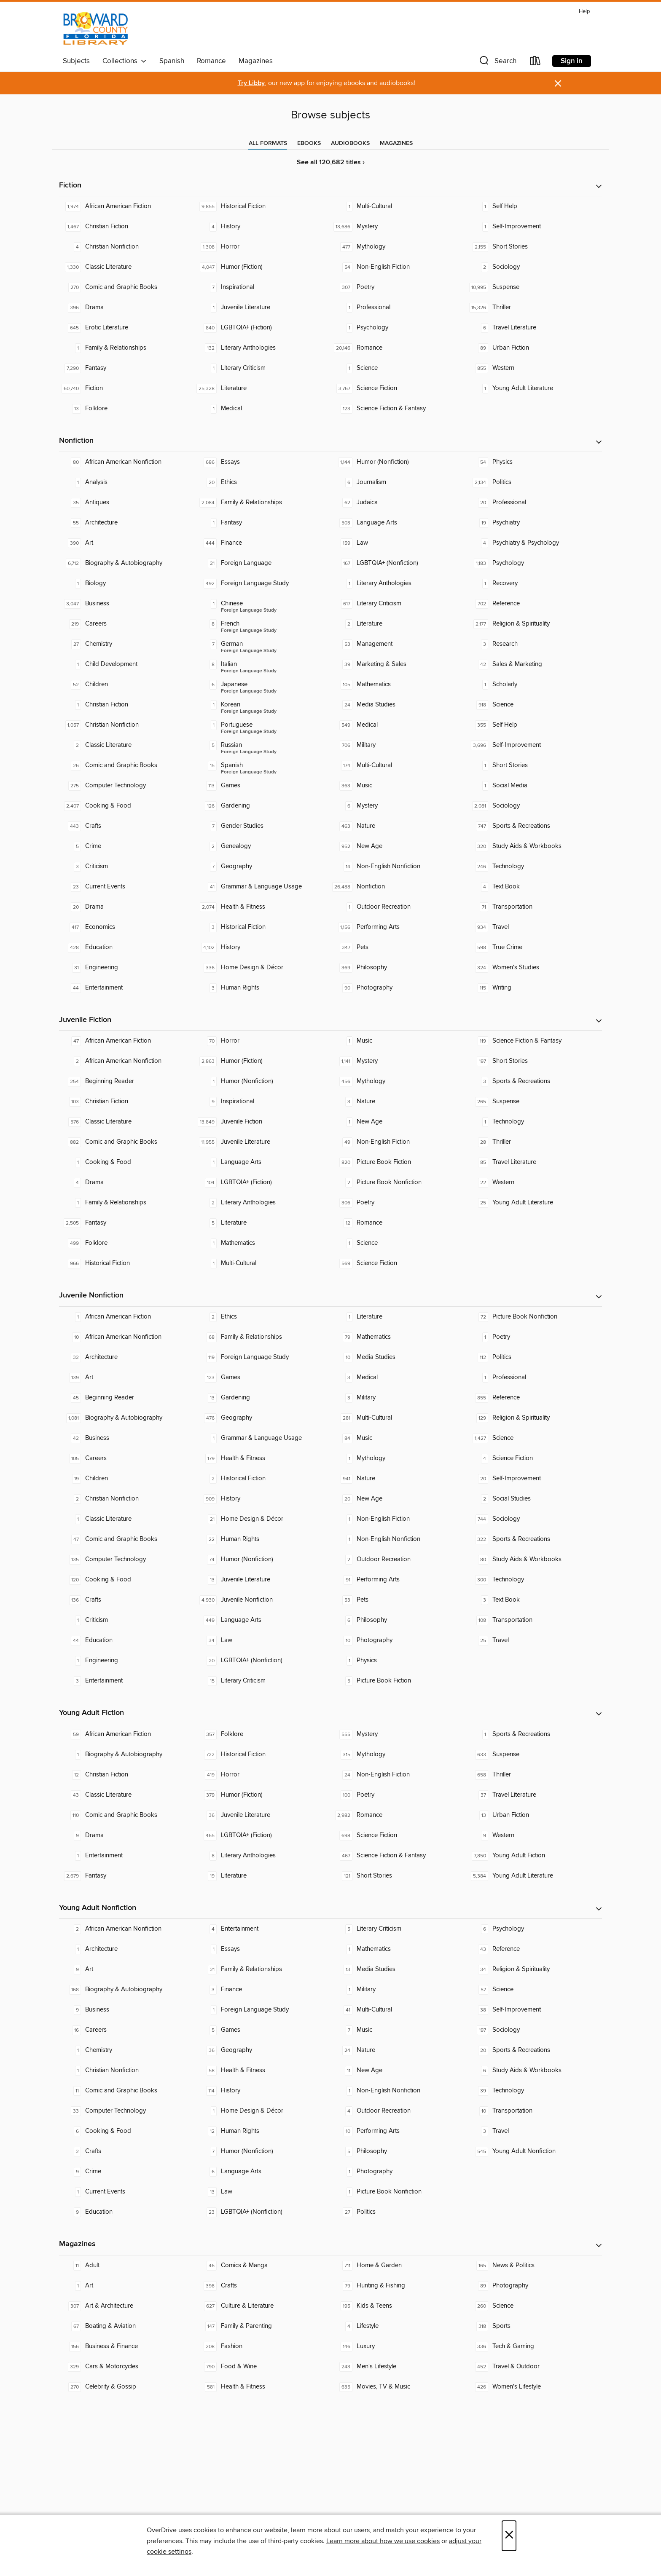 The image size is (661, 2576). I want to click on [Computer Technology. 135 titles in collection.], so click(127, 1559).